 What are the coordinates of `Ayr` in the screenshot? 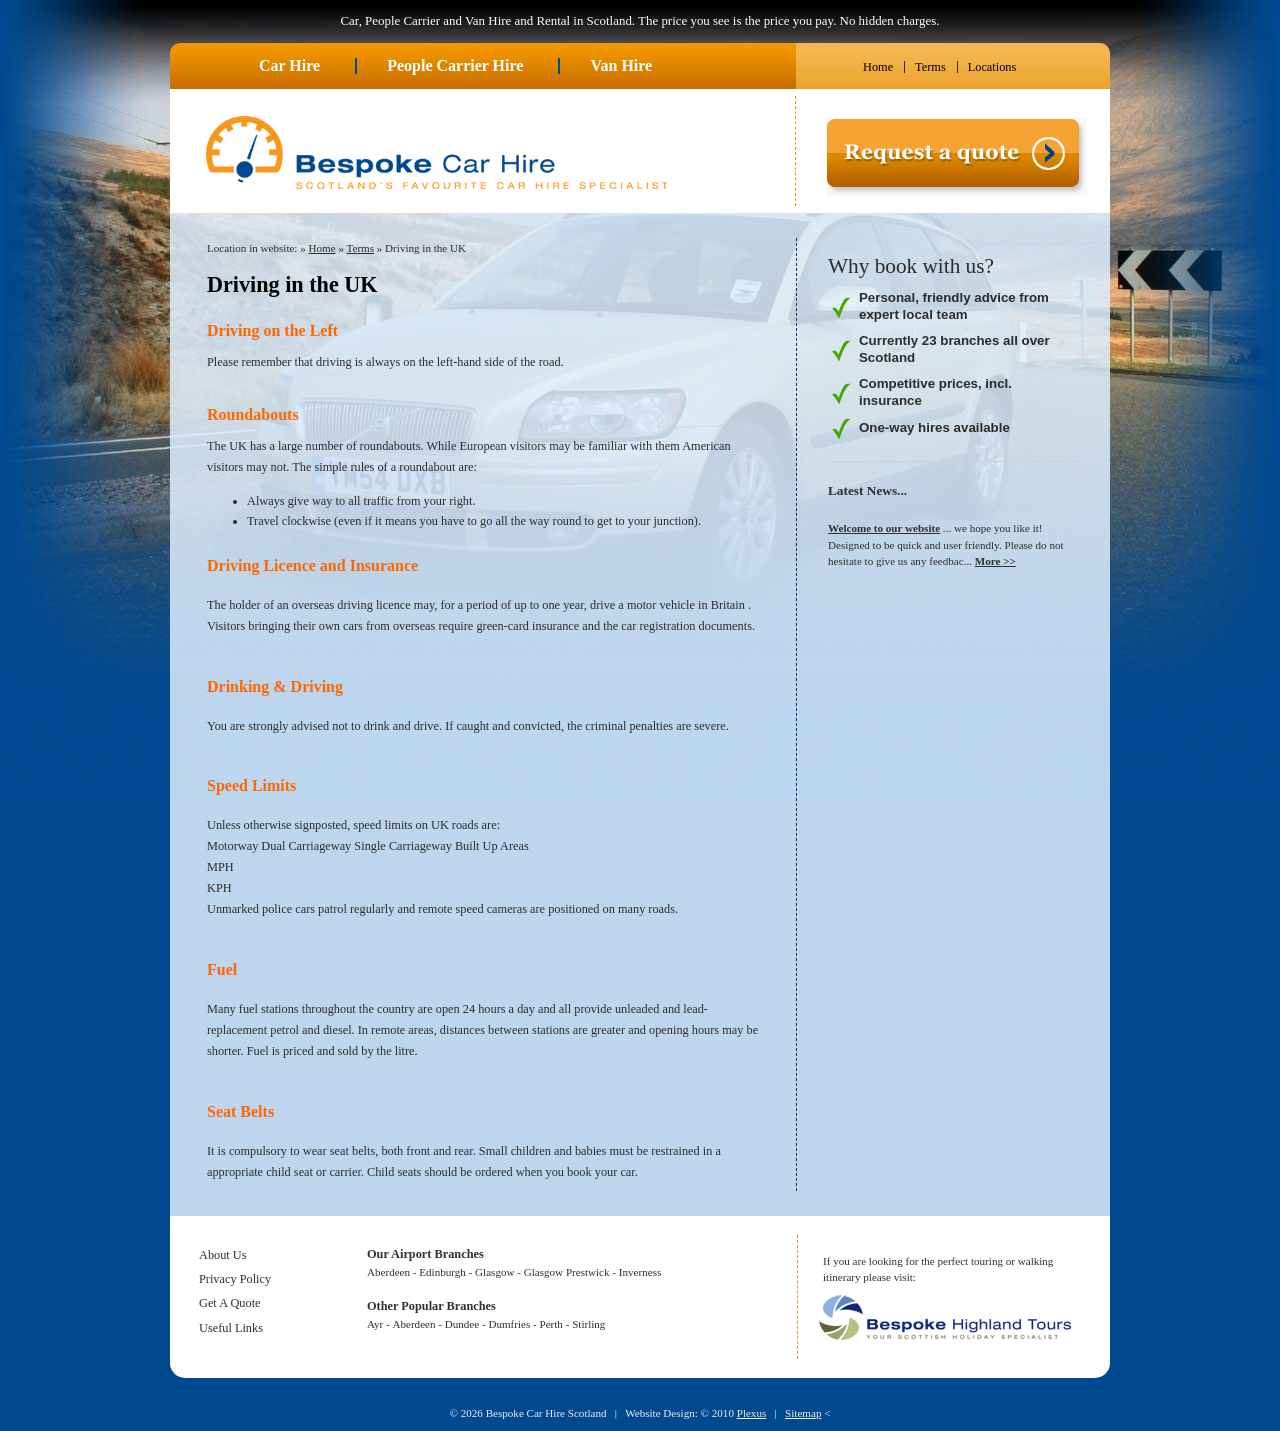 It's located at (375, 1324).